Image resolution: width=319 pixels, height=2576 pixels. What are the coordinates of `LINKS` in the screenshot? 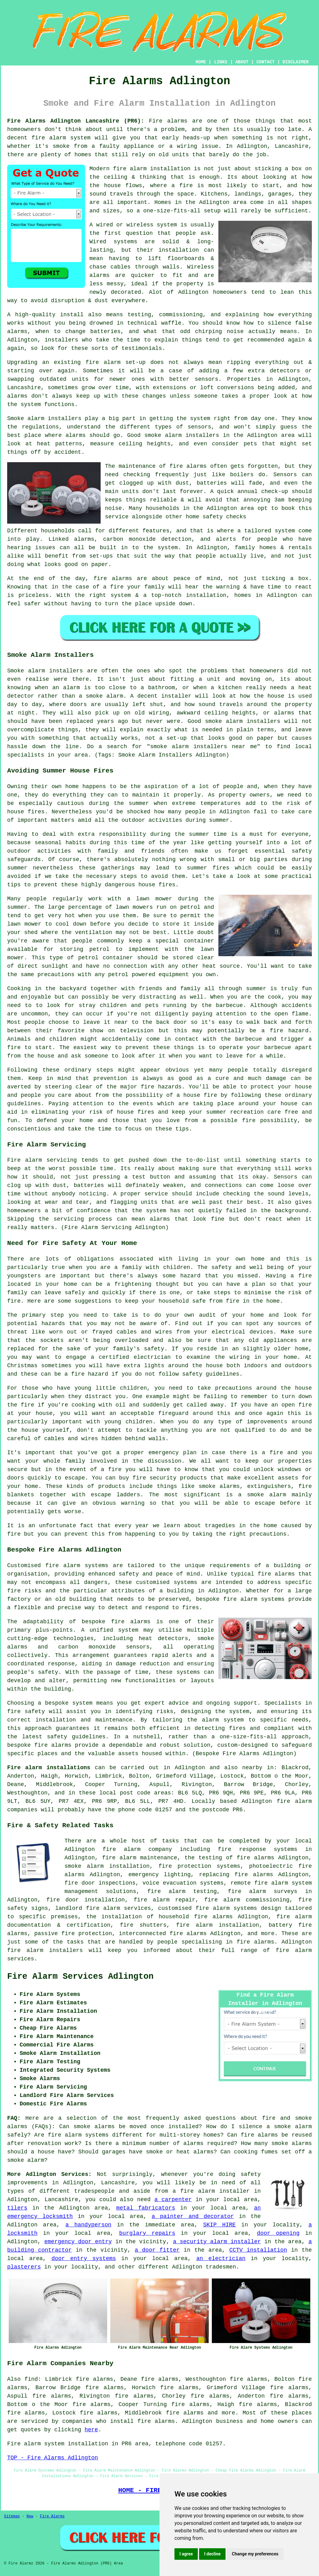 It's located at (220, 62).